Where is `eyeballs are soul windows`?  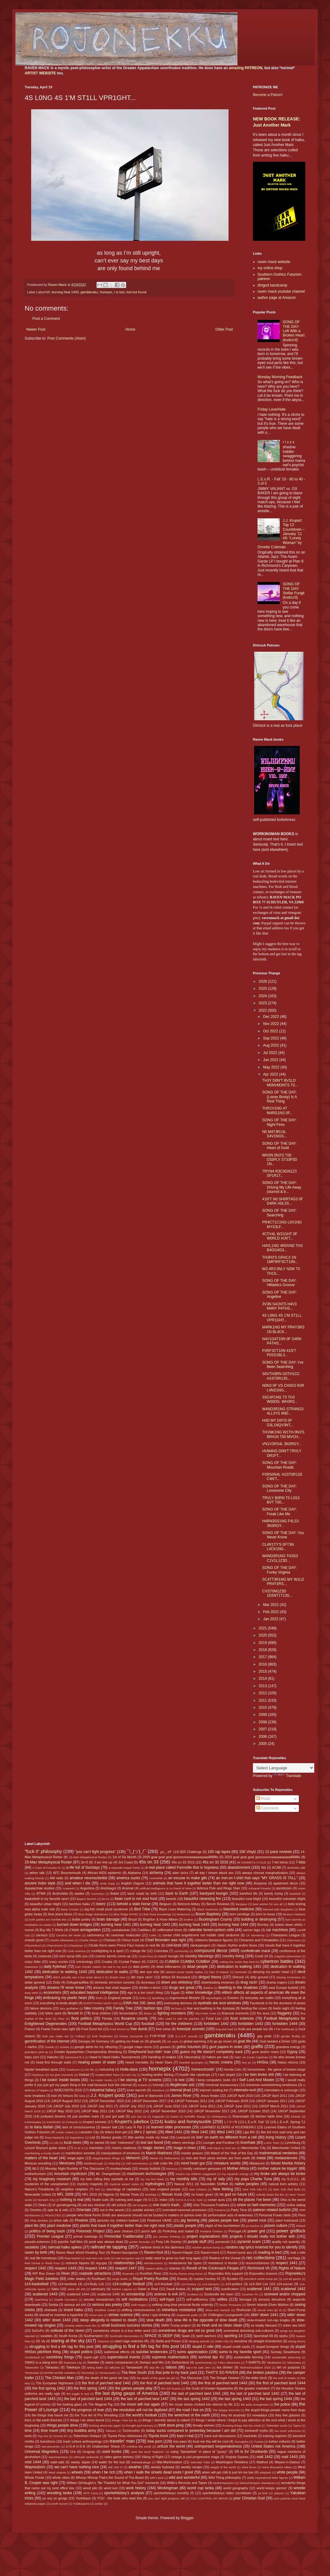
eyeballs are soul windows is located at coordinates (219, 2003).